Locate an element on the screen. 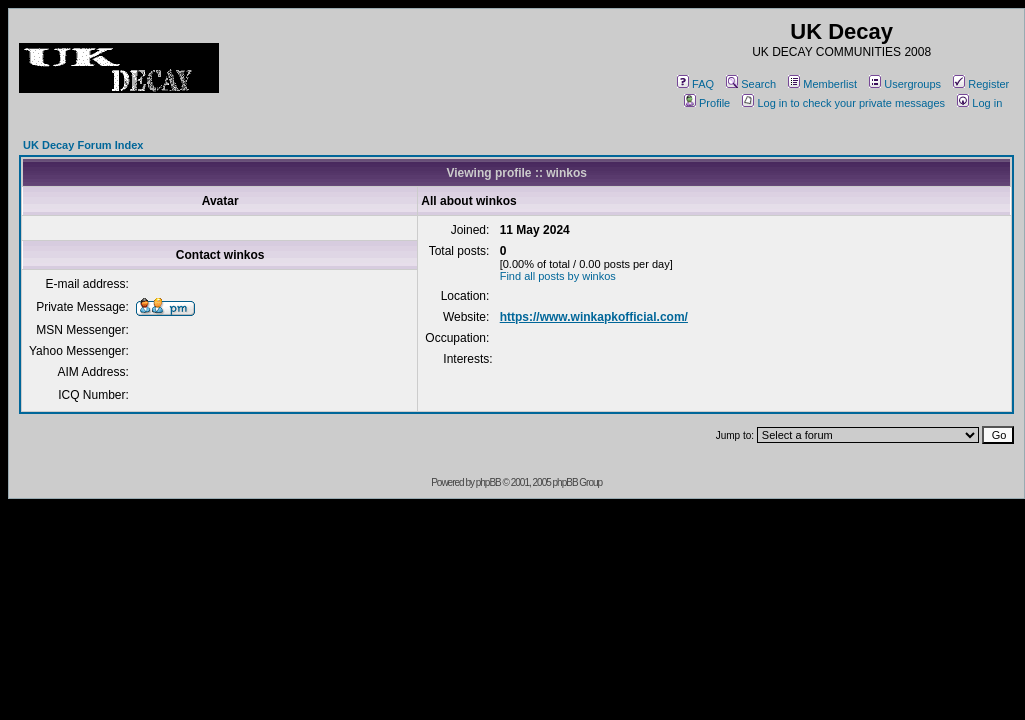 The height and width of the screenshot is (720, 1025). Log in to check your private messages is located at coordinates (843, 103).